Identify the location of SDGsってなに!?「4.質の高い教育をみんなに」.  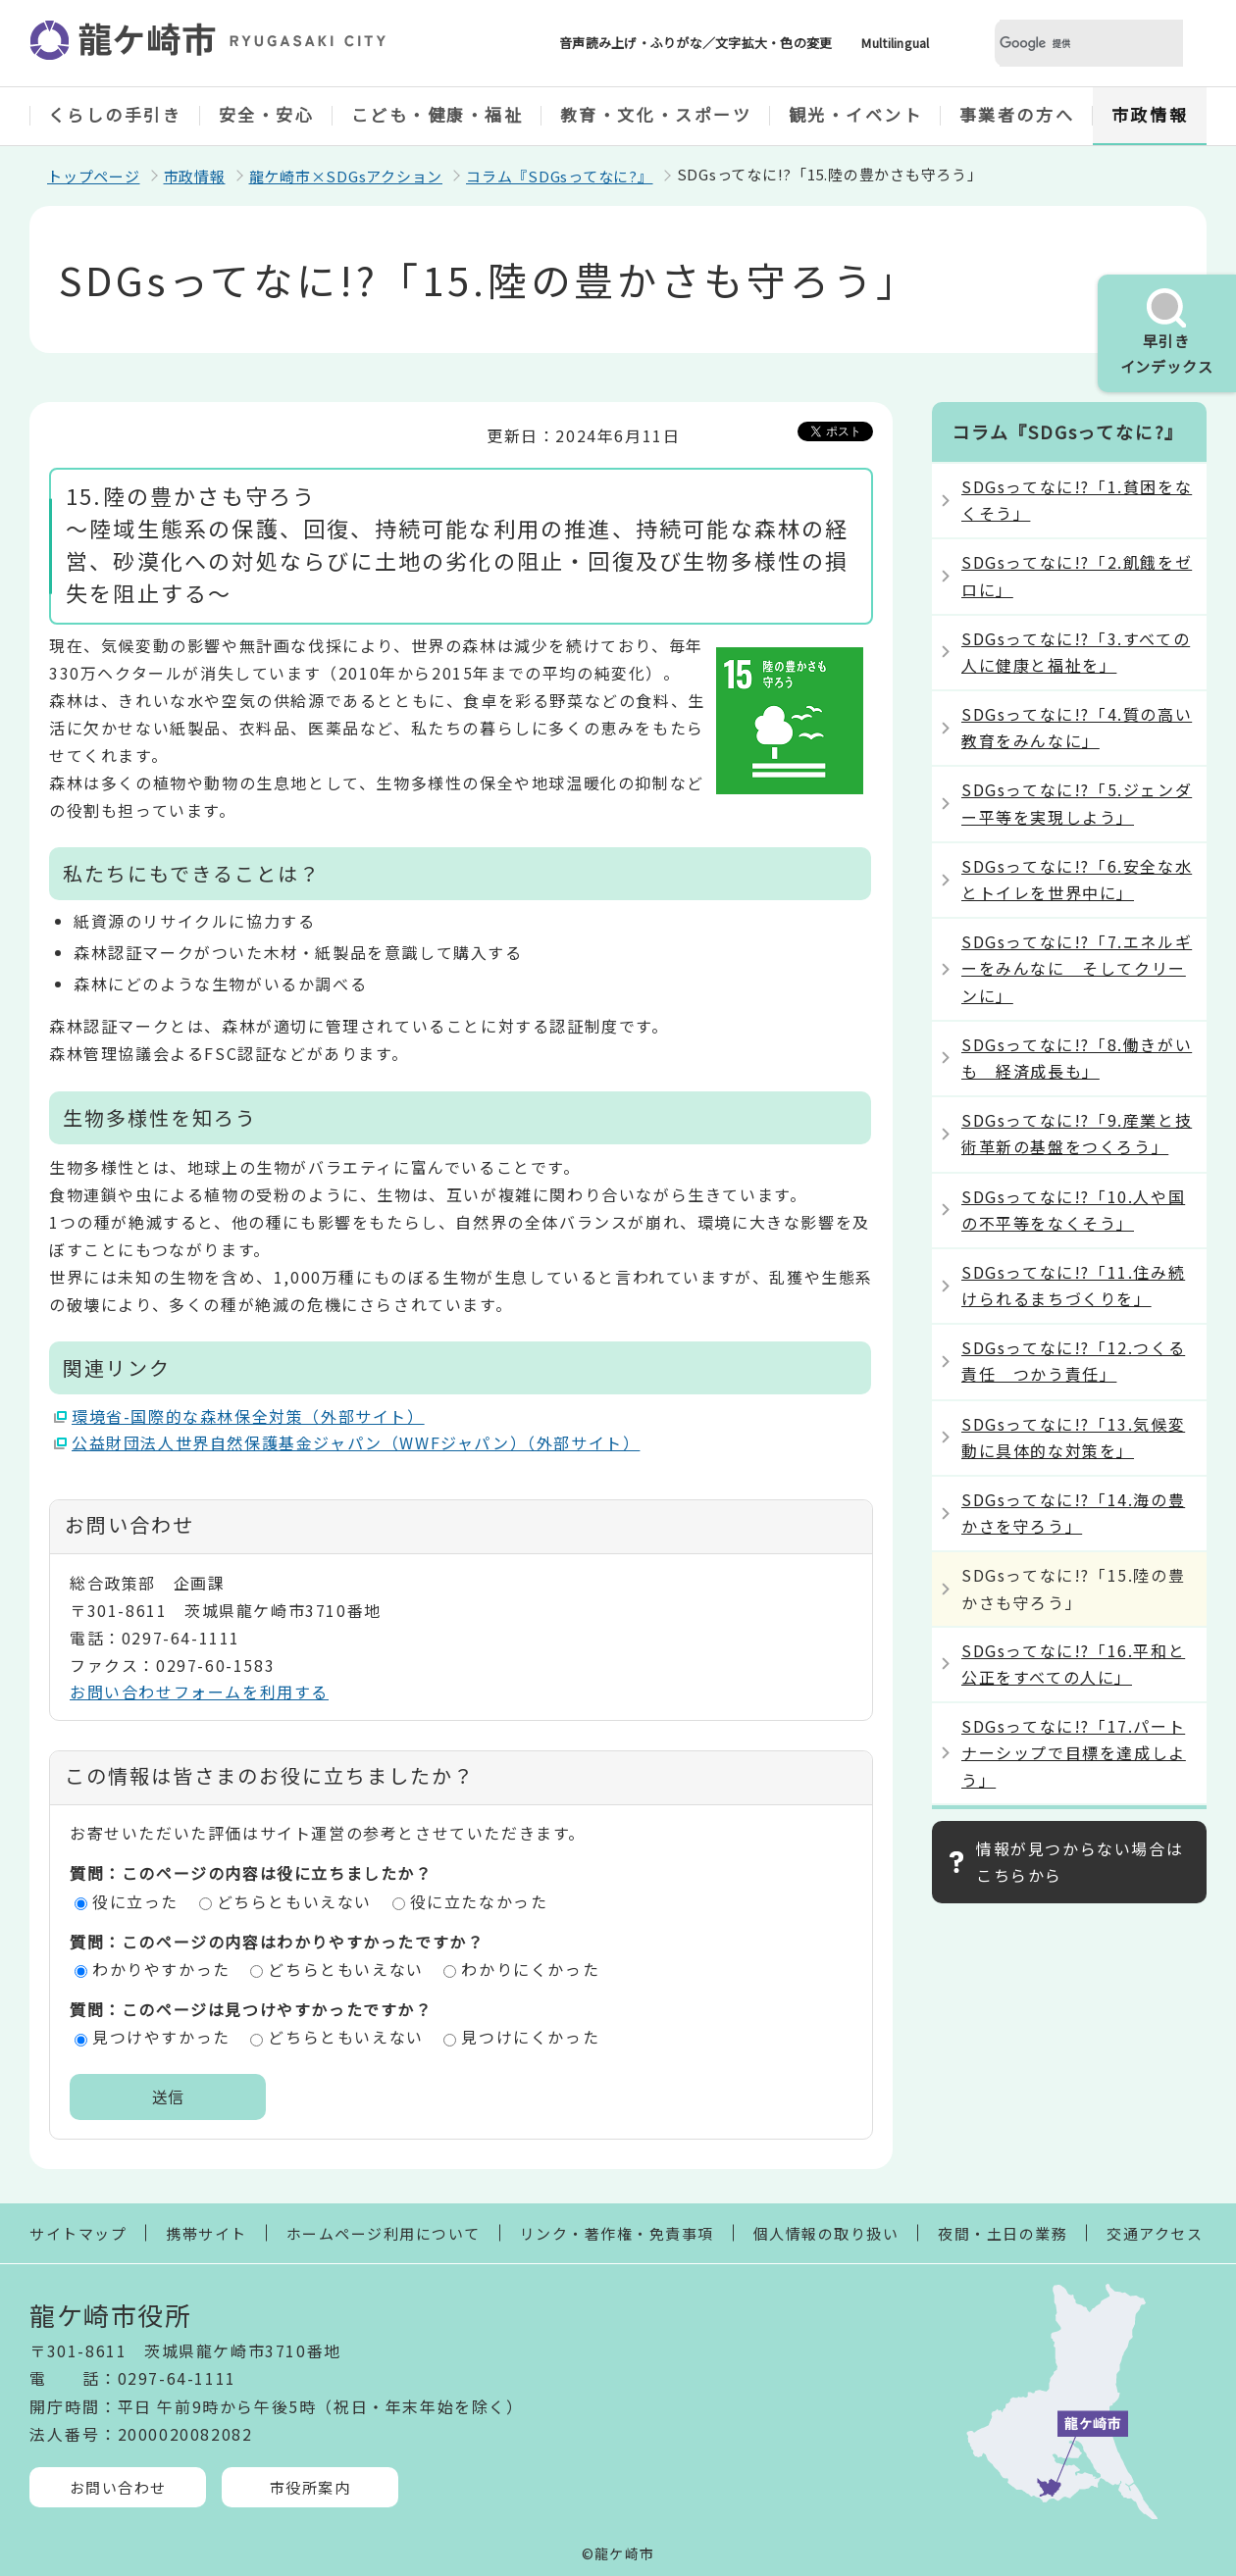
(1076, 727).